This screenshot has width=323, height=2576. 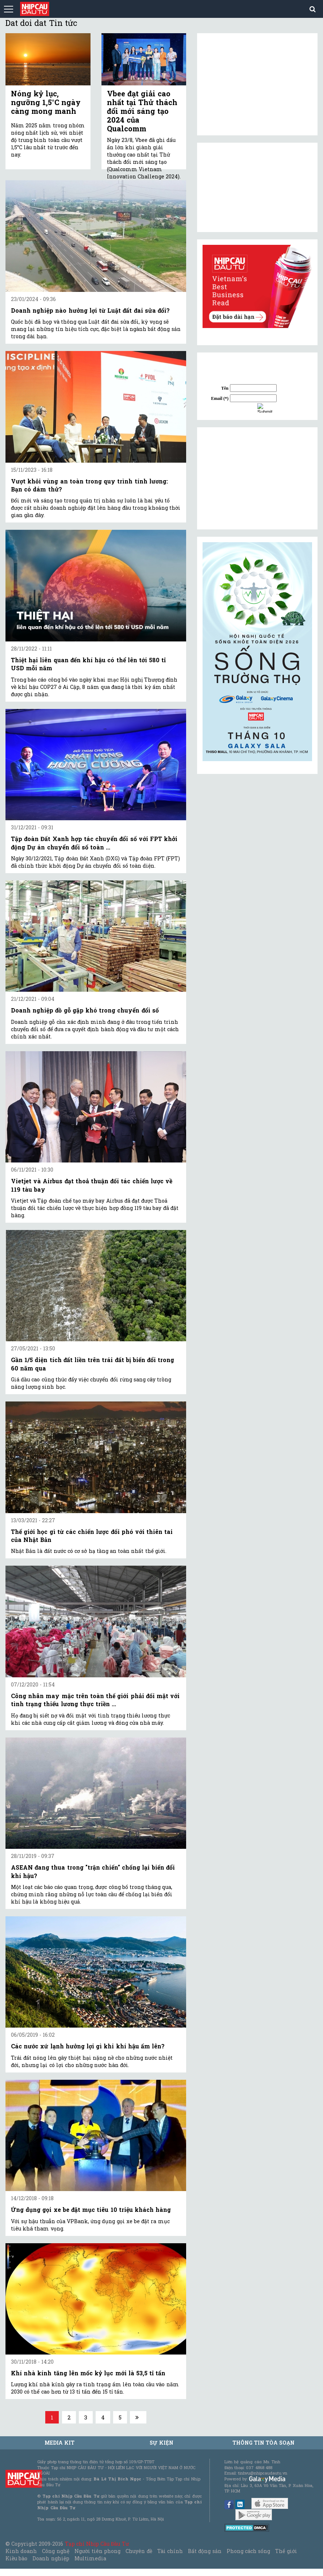 I want to click on Kinh doanh, so click(x=21, y=2551).